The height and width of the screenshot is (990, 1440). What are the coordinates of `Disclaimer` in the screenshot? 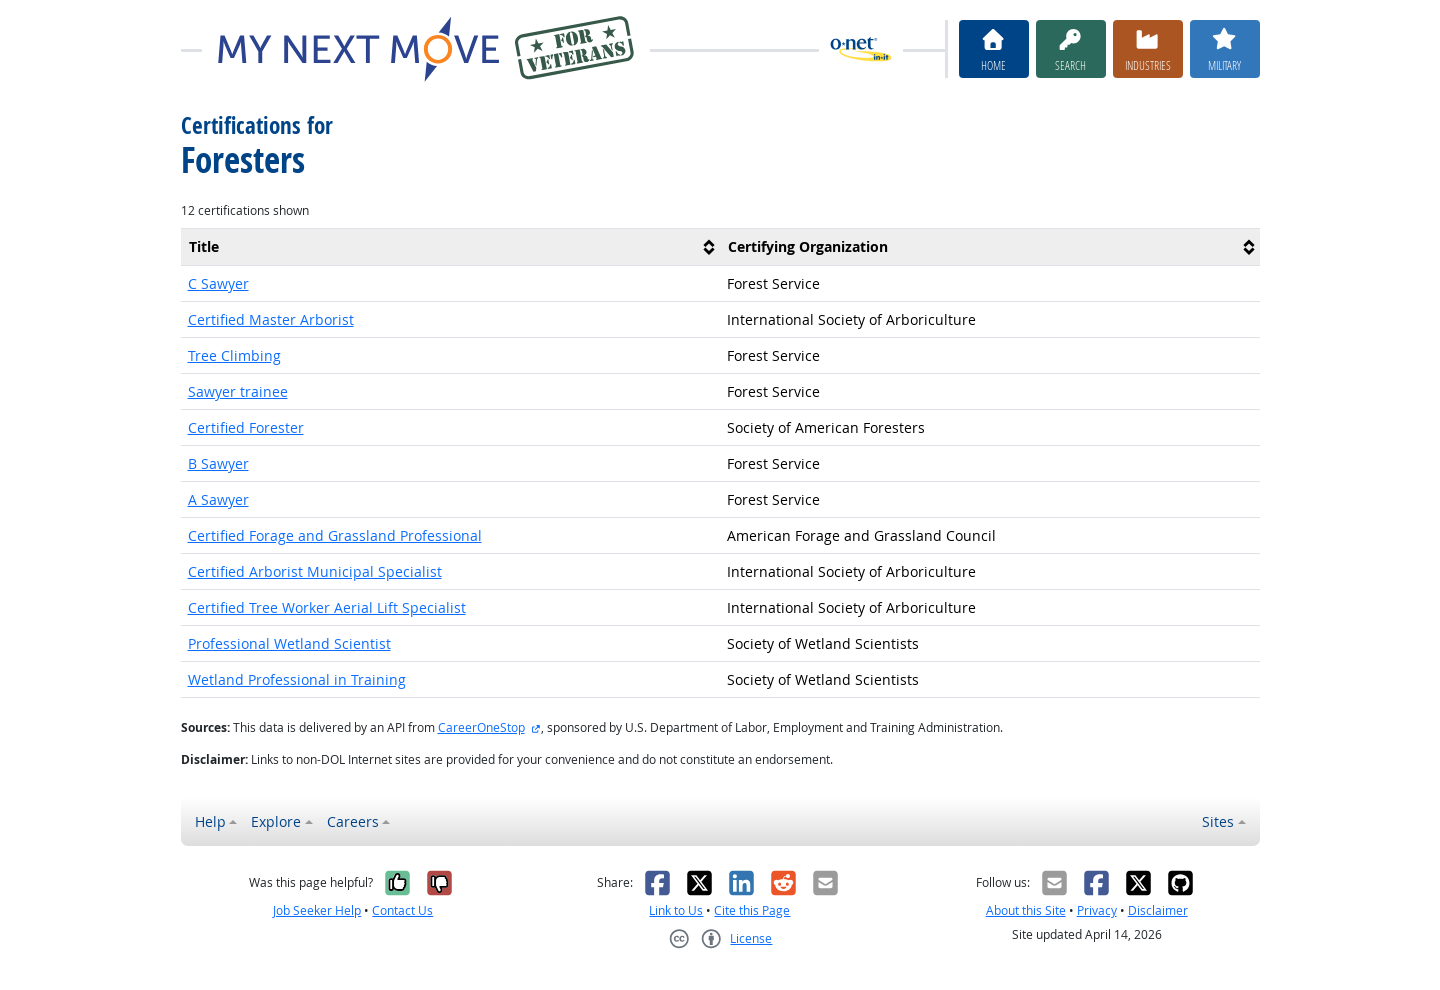 It's located at (1158, 910).